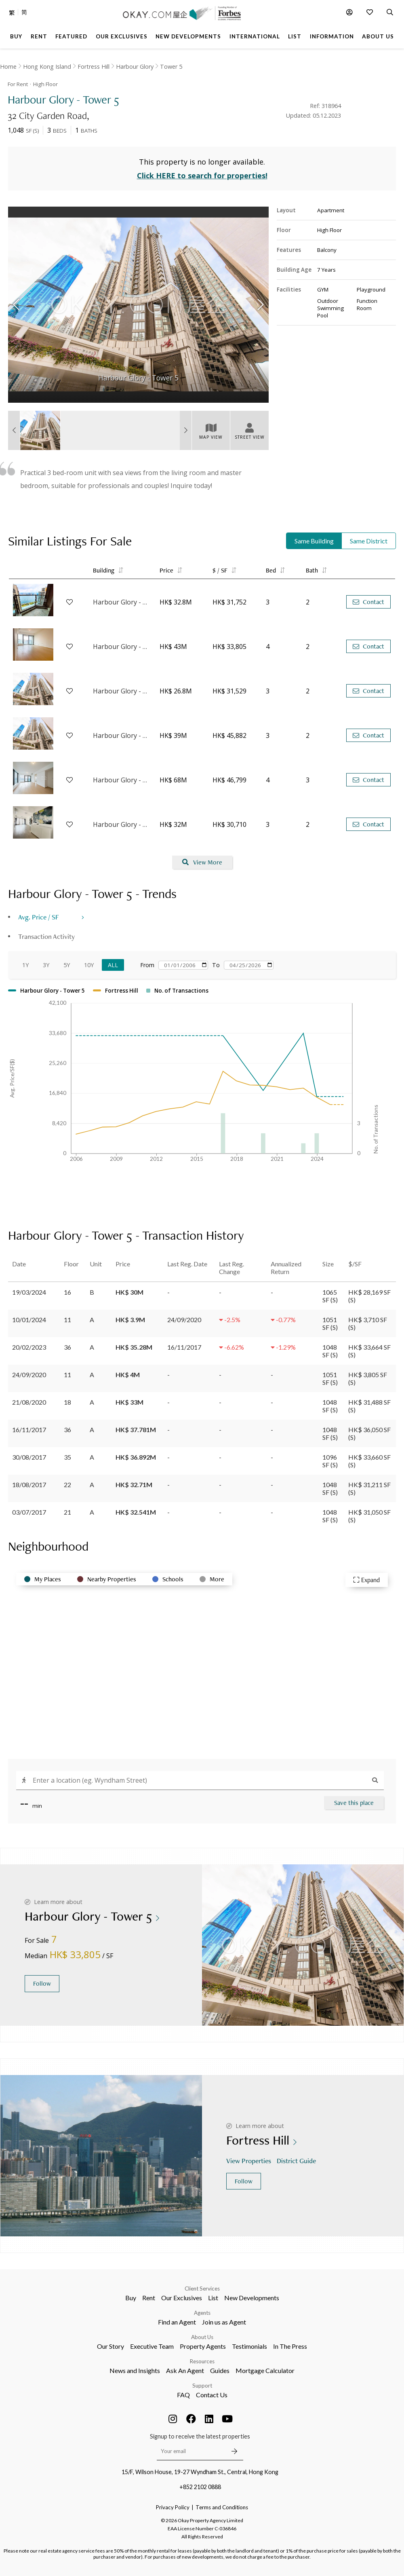 This screenshot has height=2576, width=404. What do you see at coordinates (202, 2288) in the screenshot?
I see `Client Services` at bounding box center [202, 2288].